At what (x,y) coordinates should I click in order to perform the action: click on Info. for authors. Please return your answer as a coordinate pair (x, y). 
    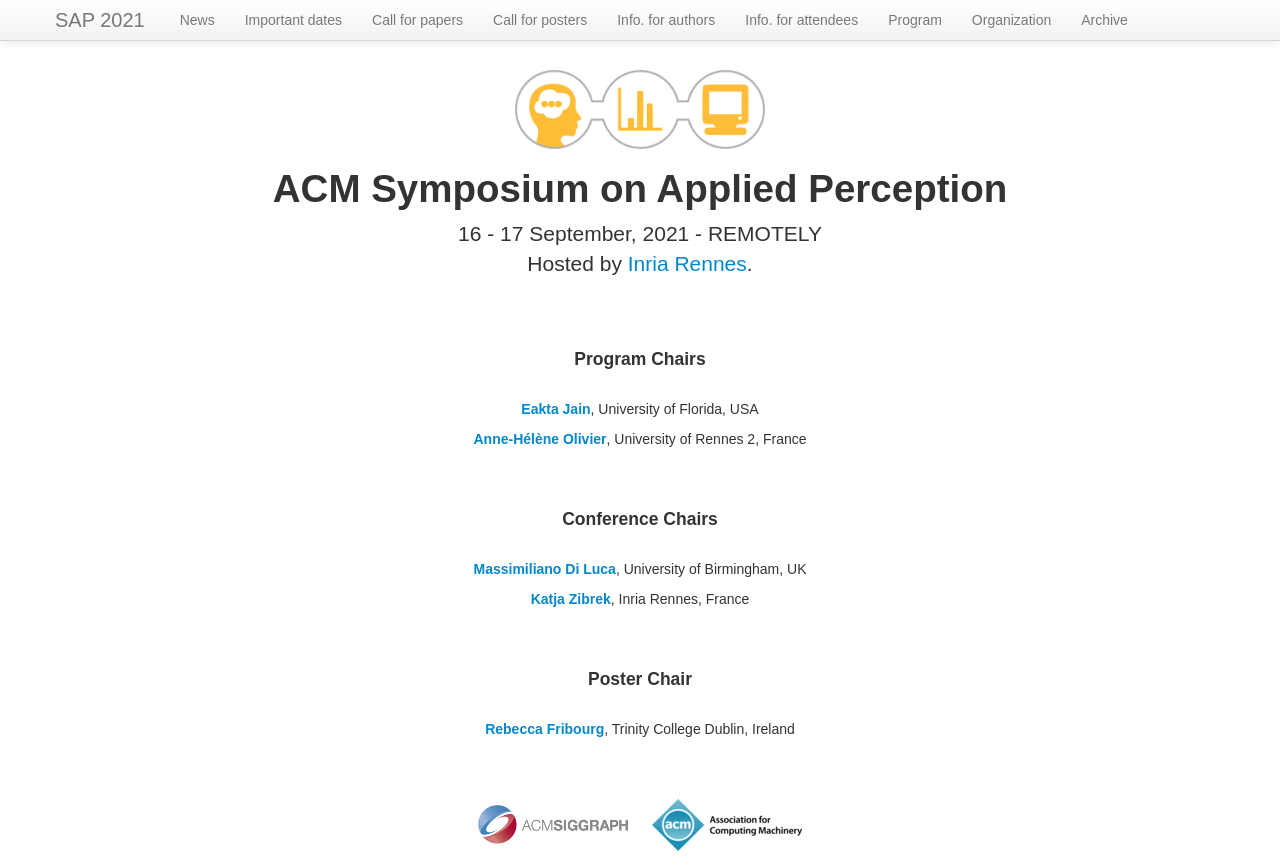
    Looking at the image, I should click on (666, 20).